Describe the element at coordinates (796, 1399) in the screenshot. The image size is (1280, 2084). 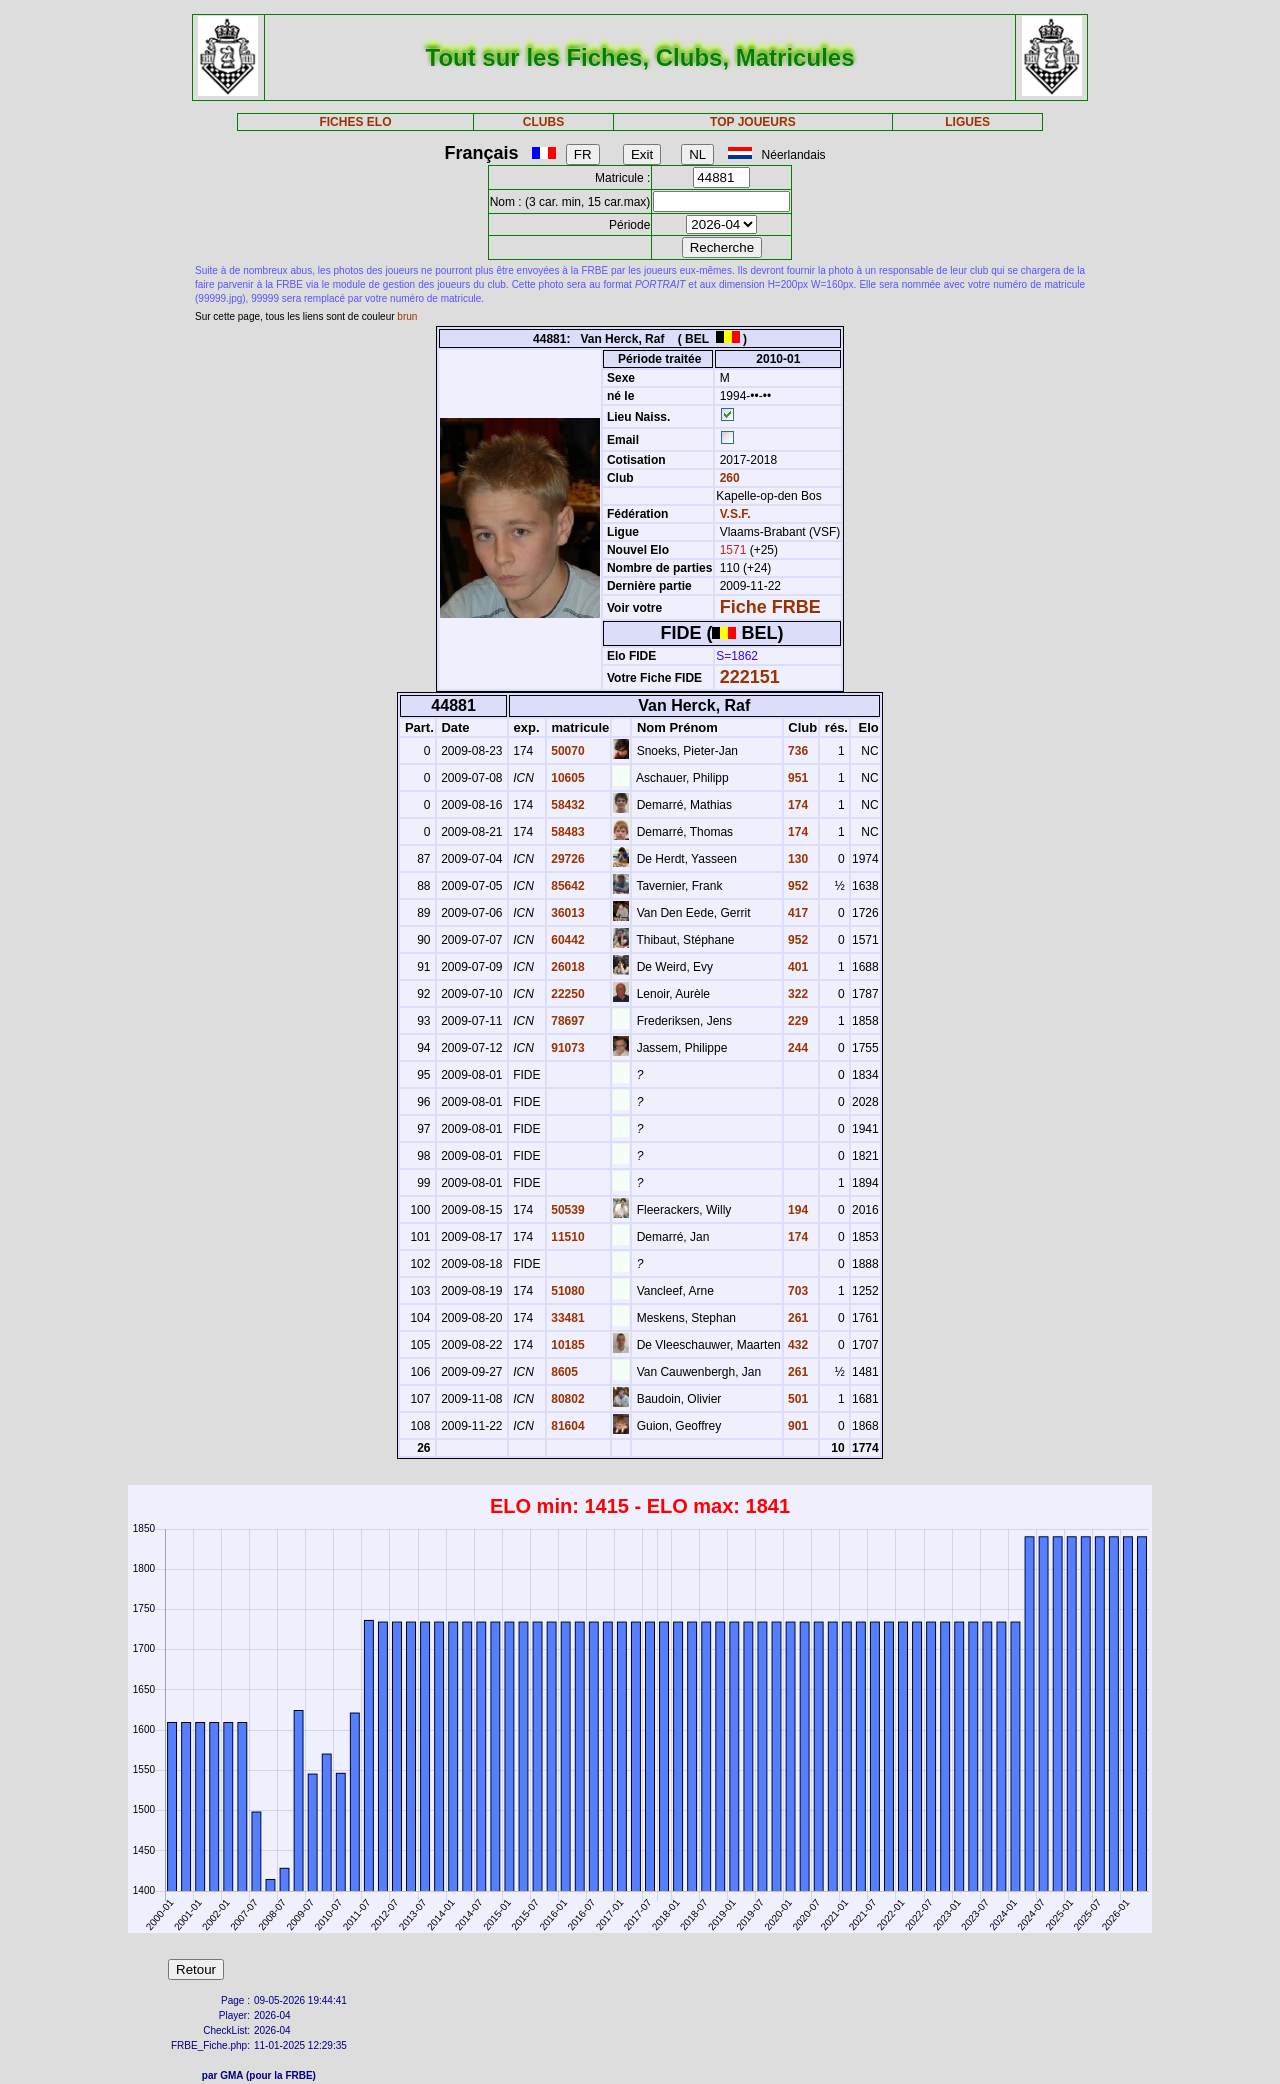
I see `501` at that location.